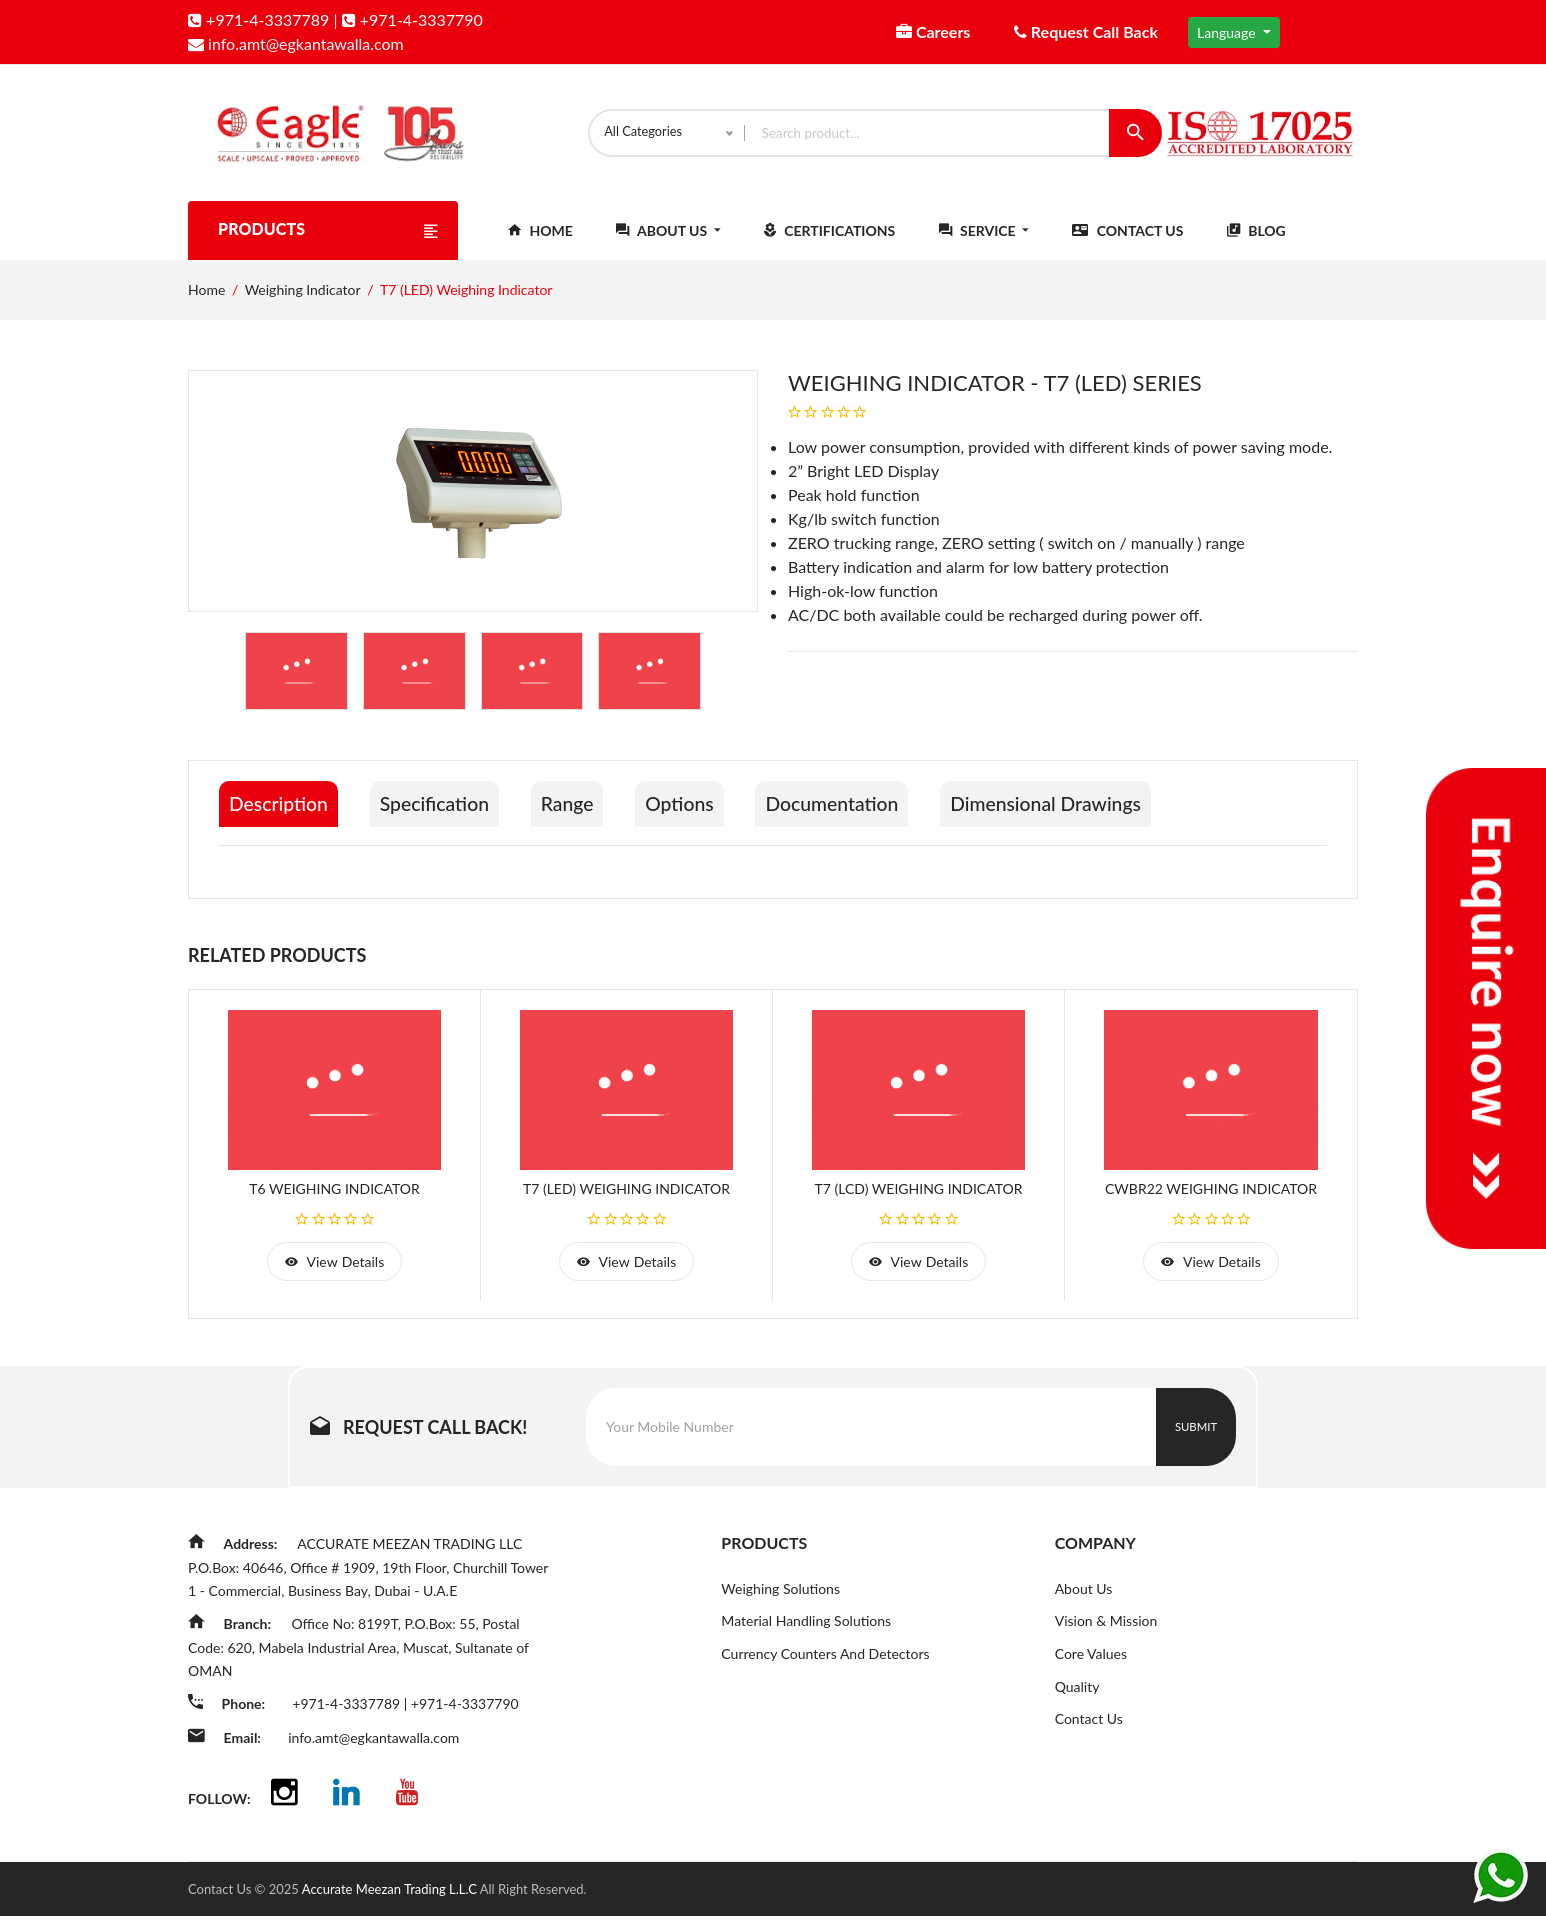 The image size is (1546, 1921). I want to click on CWBR22 Weighing Indicator, so click(1211, 1196).